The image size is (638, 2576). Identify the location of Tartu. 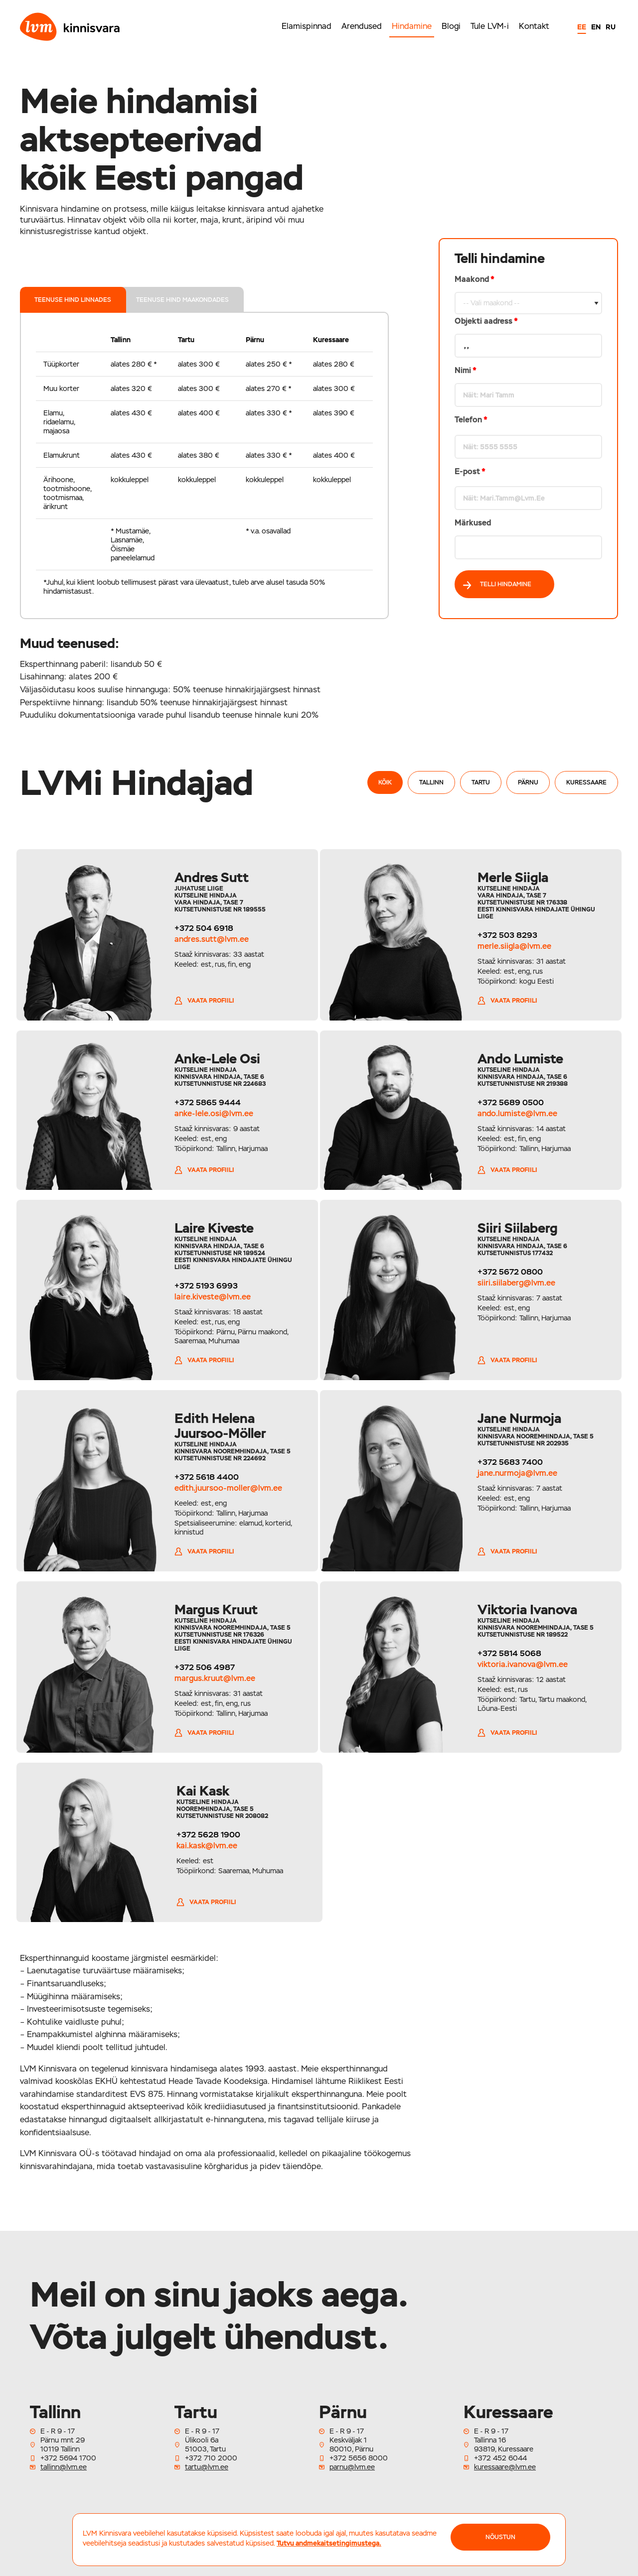
(481, 782).